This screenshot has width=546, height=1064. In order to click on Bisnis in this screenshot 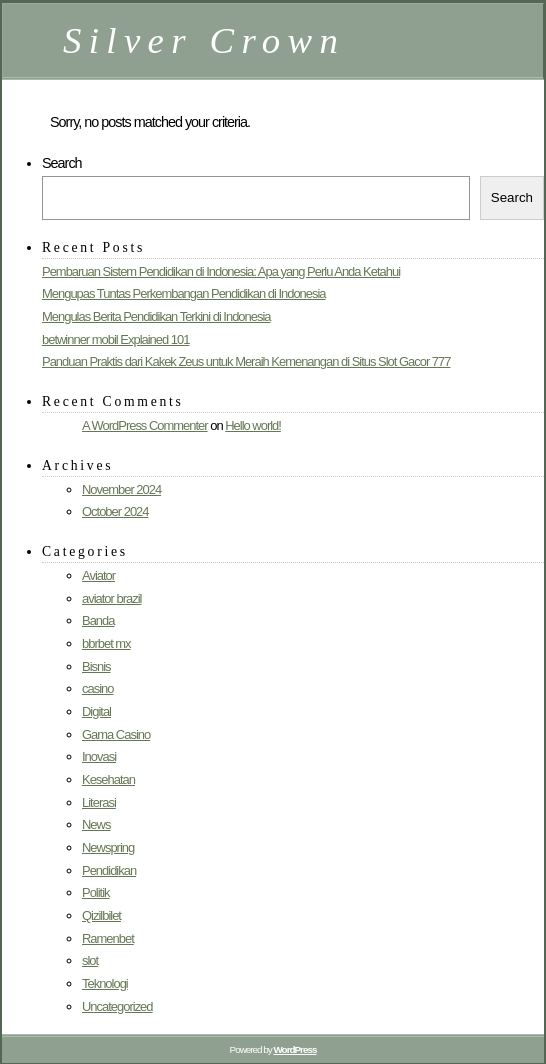, I will do `click(96, 666)`.